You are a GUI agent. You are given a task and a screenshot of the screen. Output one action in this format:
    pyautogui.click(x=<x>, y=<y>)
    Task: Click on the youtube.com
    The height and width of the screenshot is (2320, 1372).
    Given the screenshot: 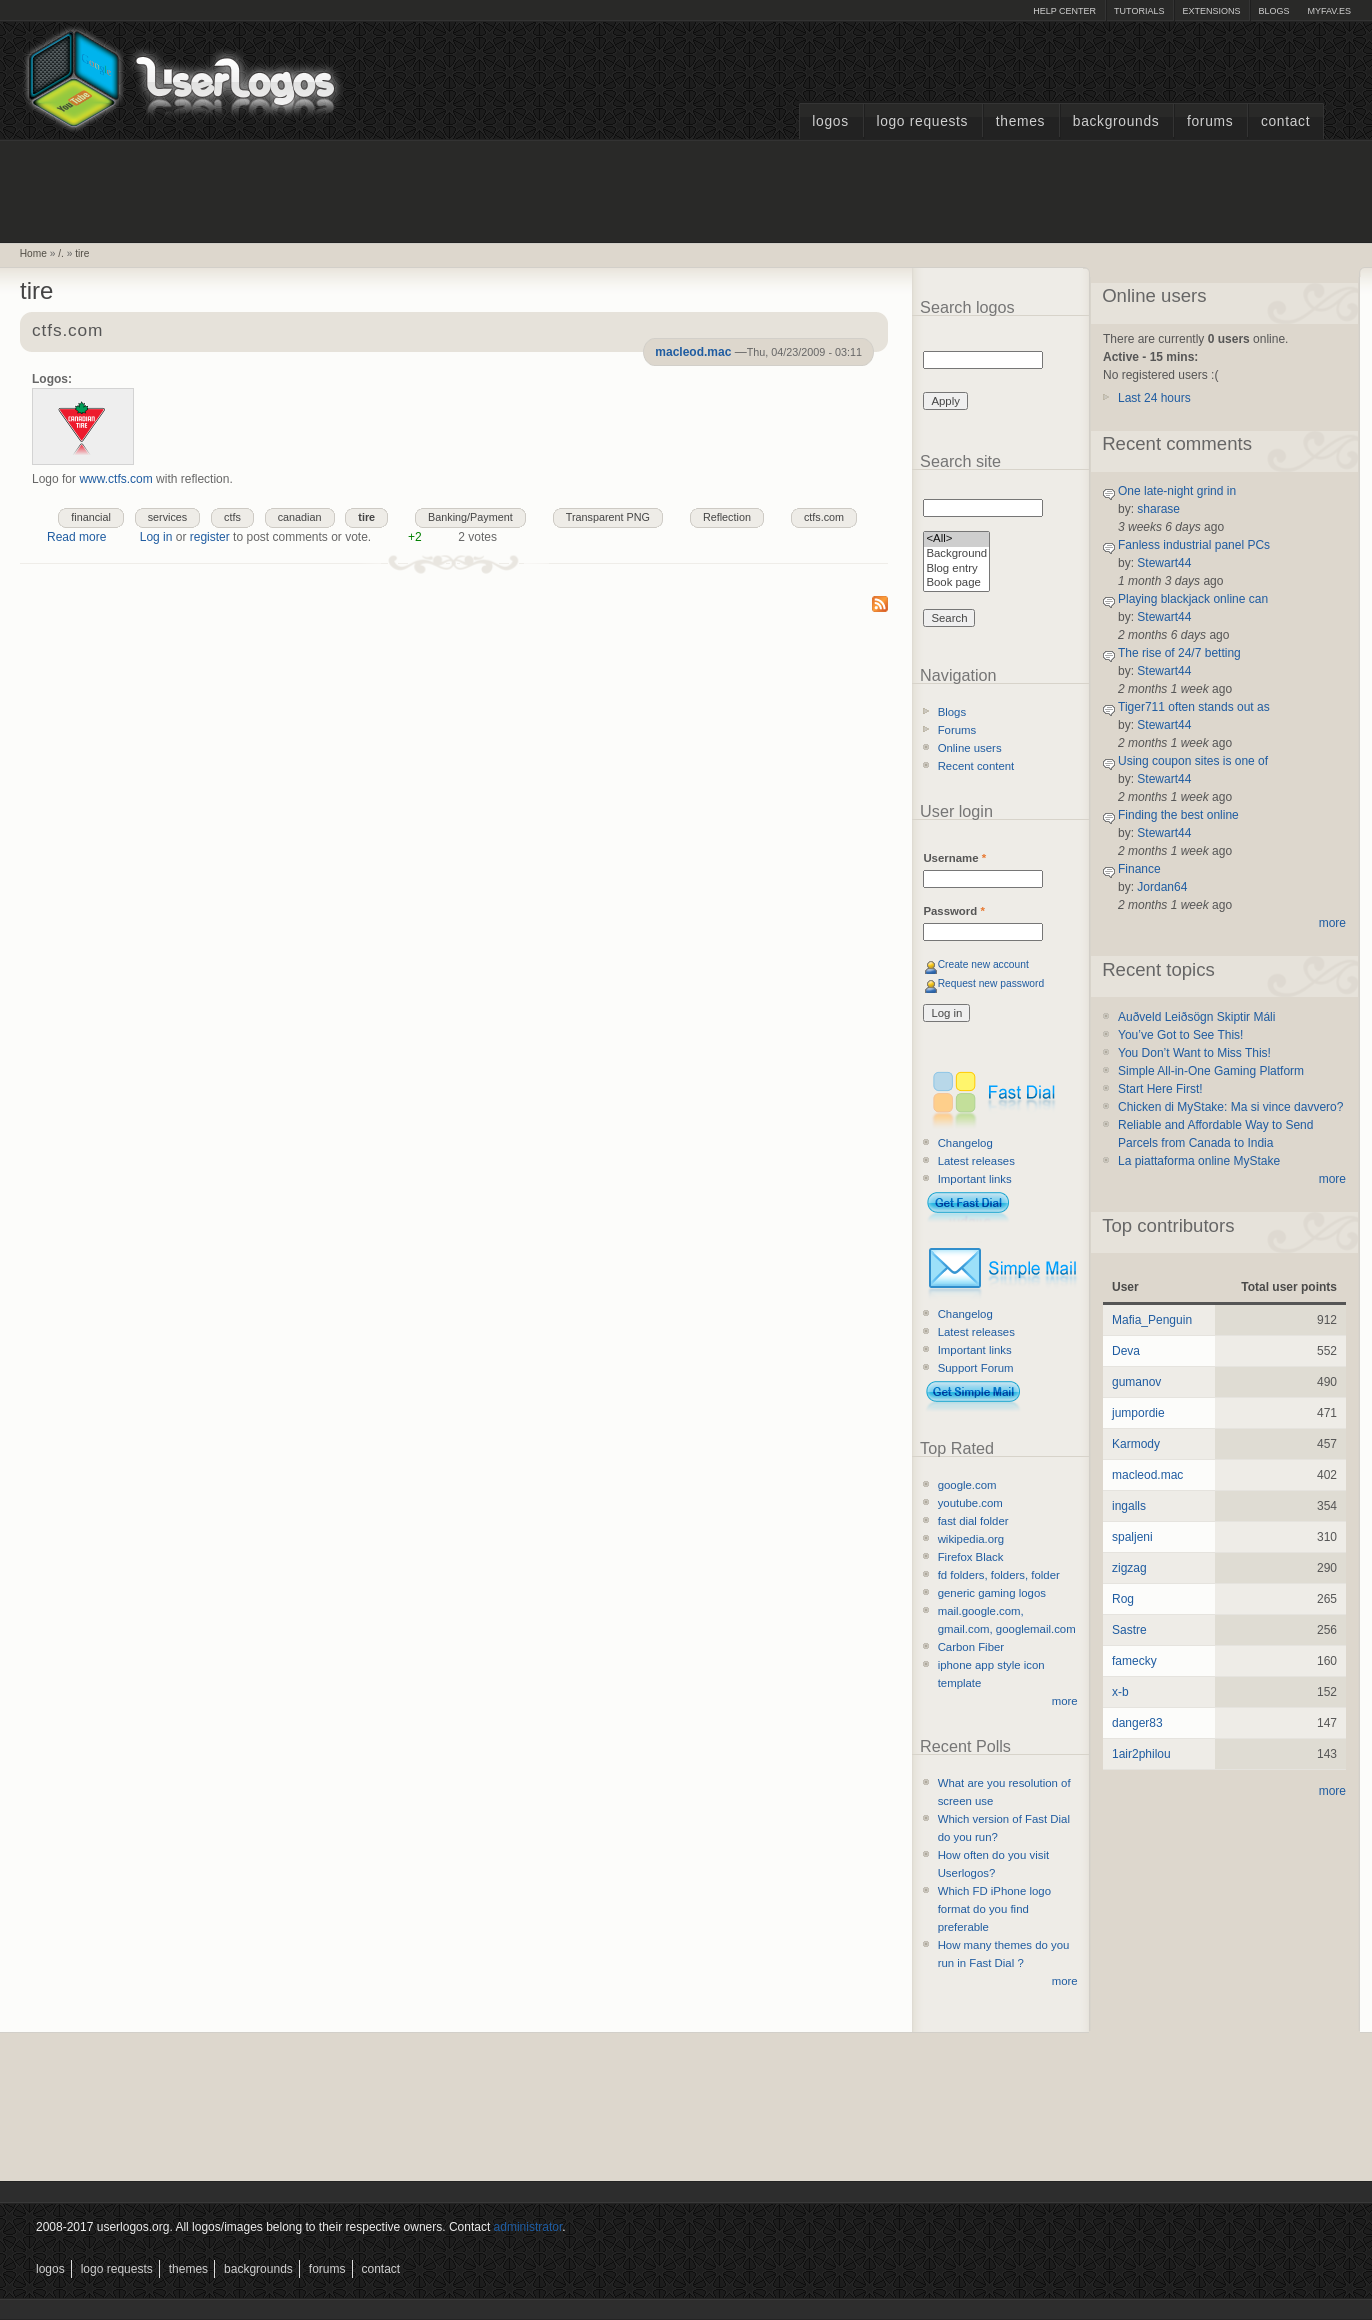 What is the action you would take?
    pyautogui.click(x=970, y=1503)
    